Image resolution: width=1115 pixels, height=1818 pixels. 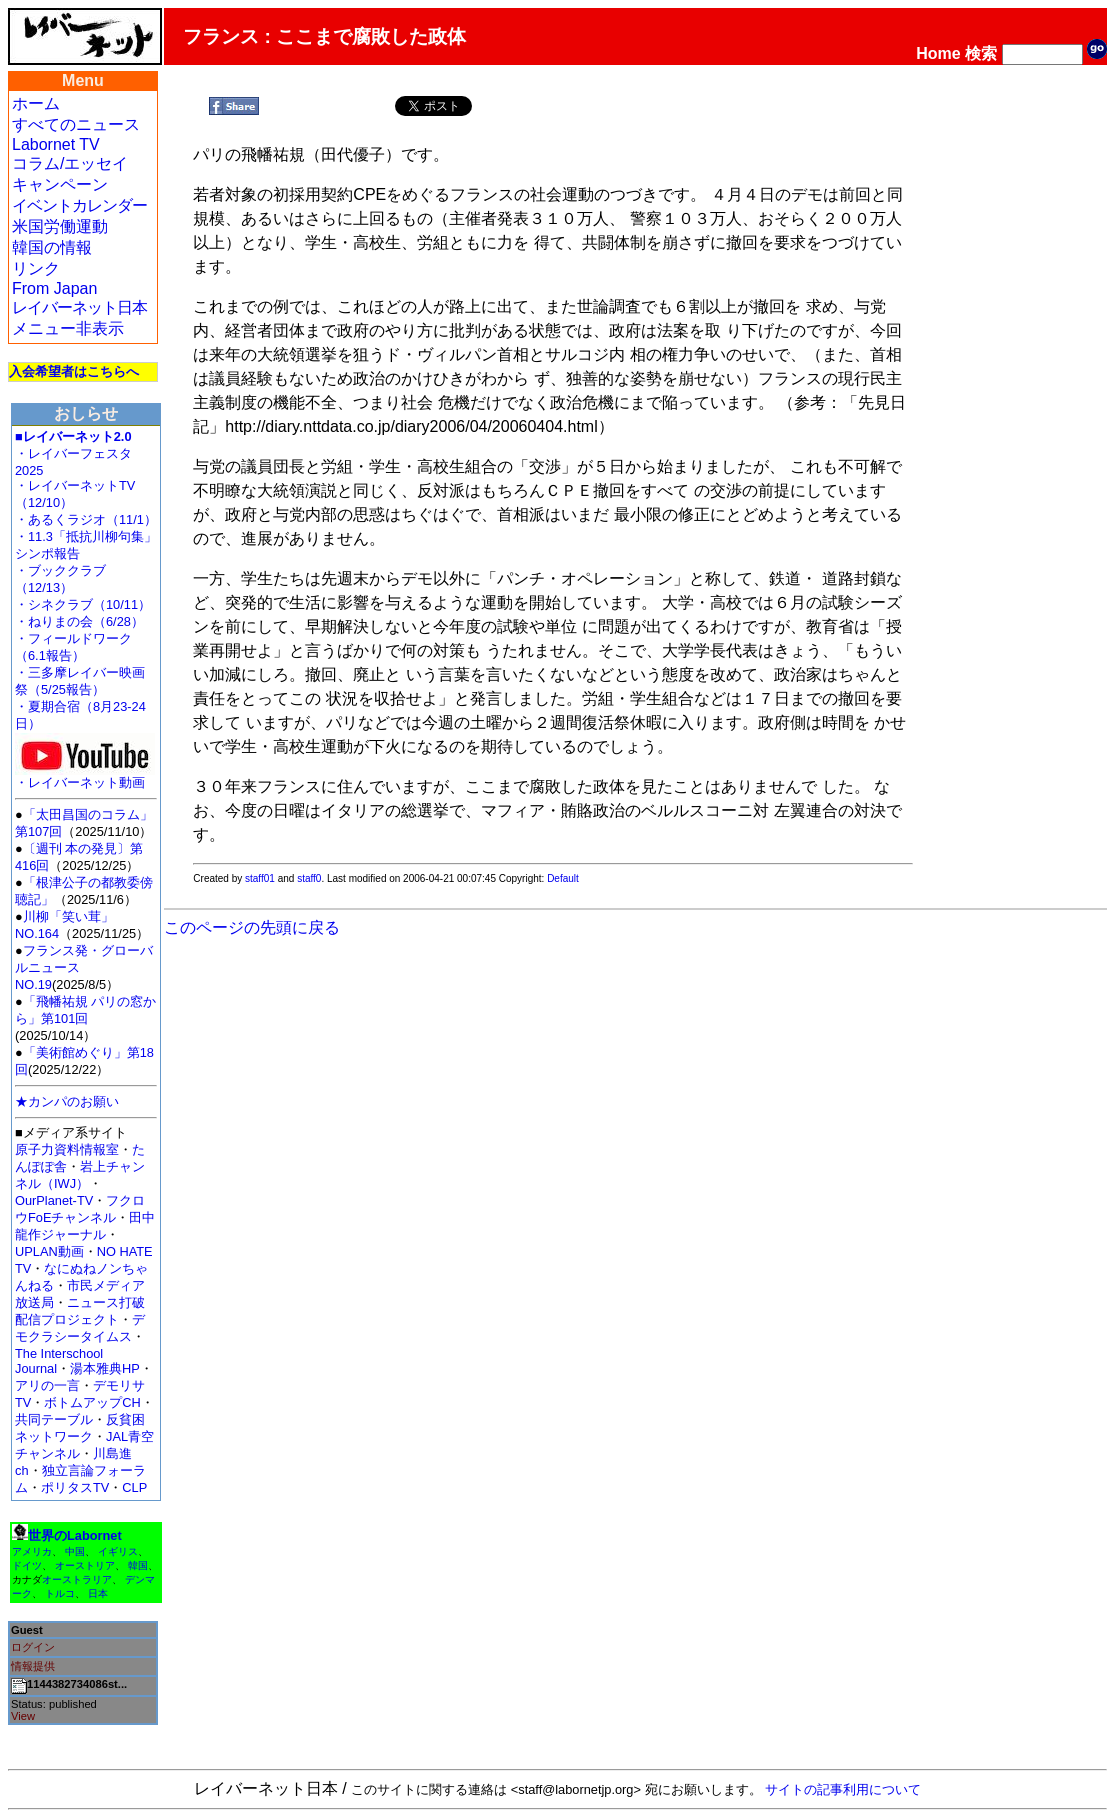 I want to click on 入会希望者はこちらへ, so click(x=74, y=371).